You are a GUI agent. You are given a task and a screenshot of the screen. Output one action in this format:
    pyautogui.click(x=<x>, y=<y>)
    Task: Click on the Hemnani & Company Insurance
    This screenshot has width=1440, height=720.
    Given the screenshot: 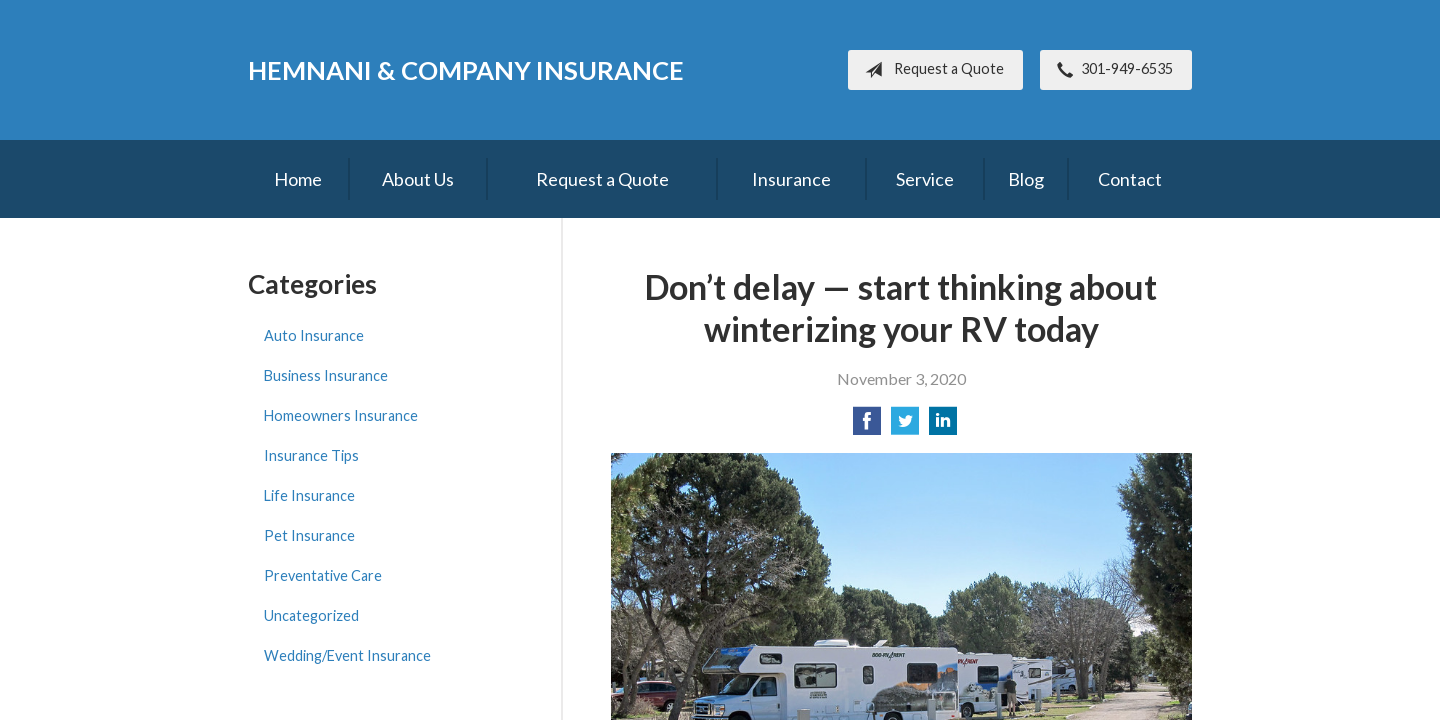 What is the action you would take?
    pyautogui.click(x=466, y=70)
    